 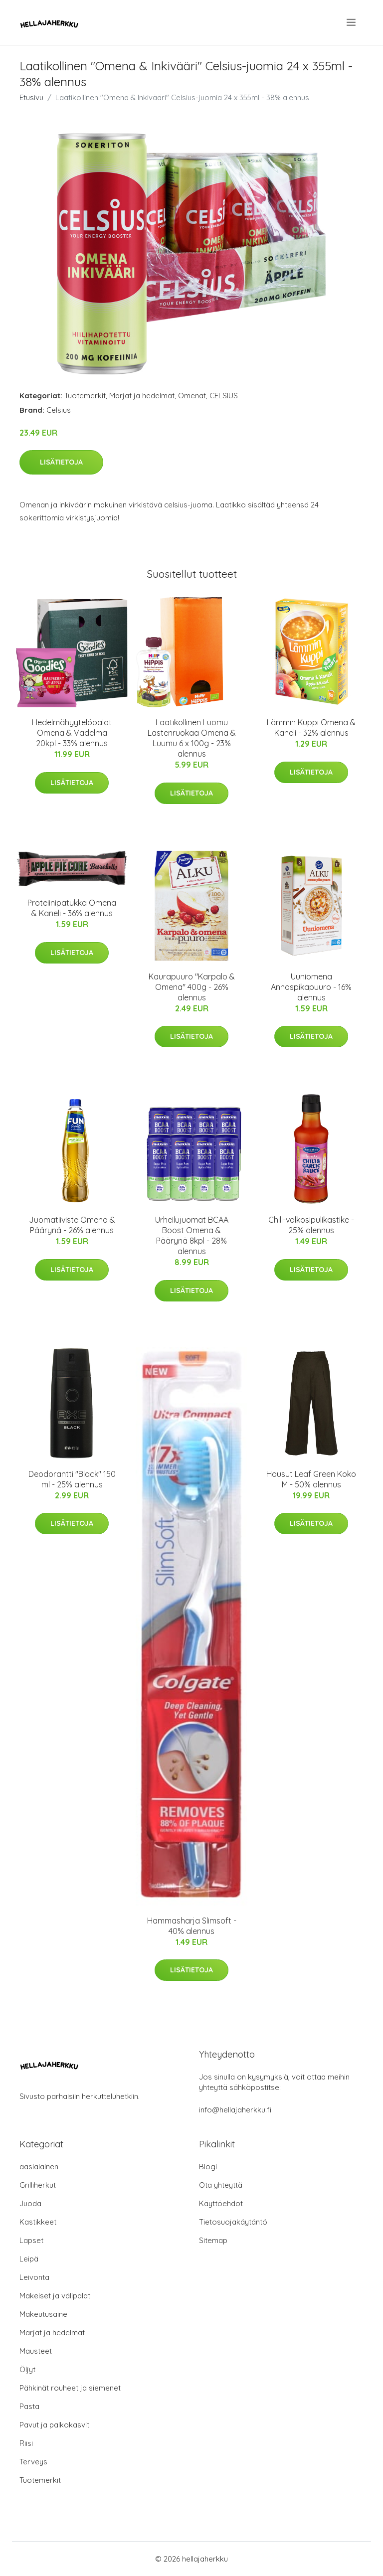 I want to click on Hammasharja Slimsoft - 40% alennus, so click(x=191, y=1926).